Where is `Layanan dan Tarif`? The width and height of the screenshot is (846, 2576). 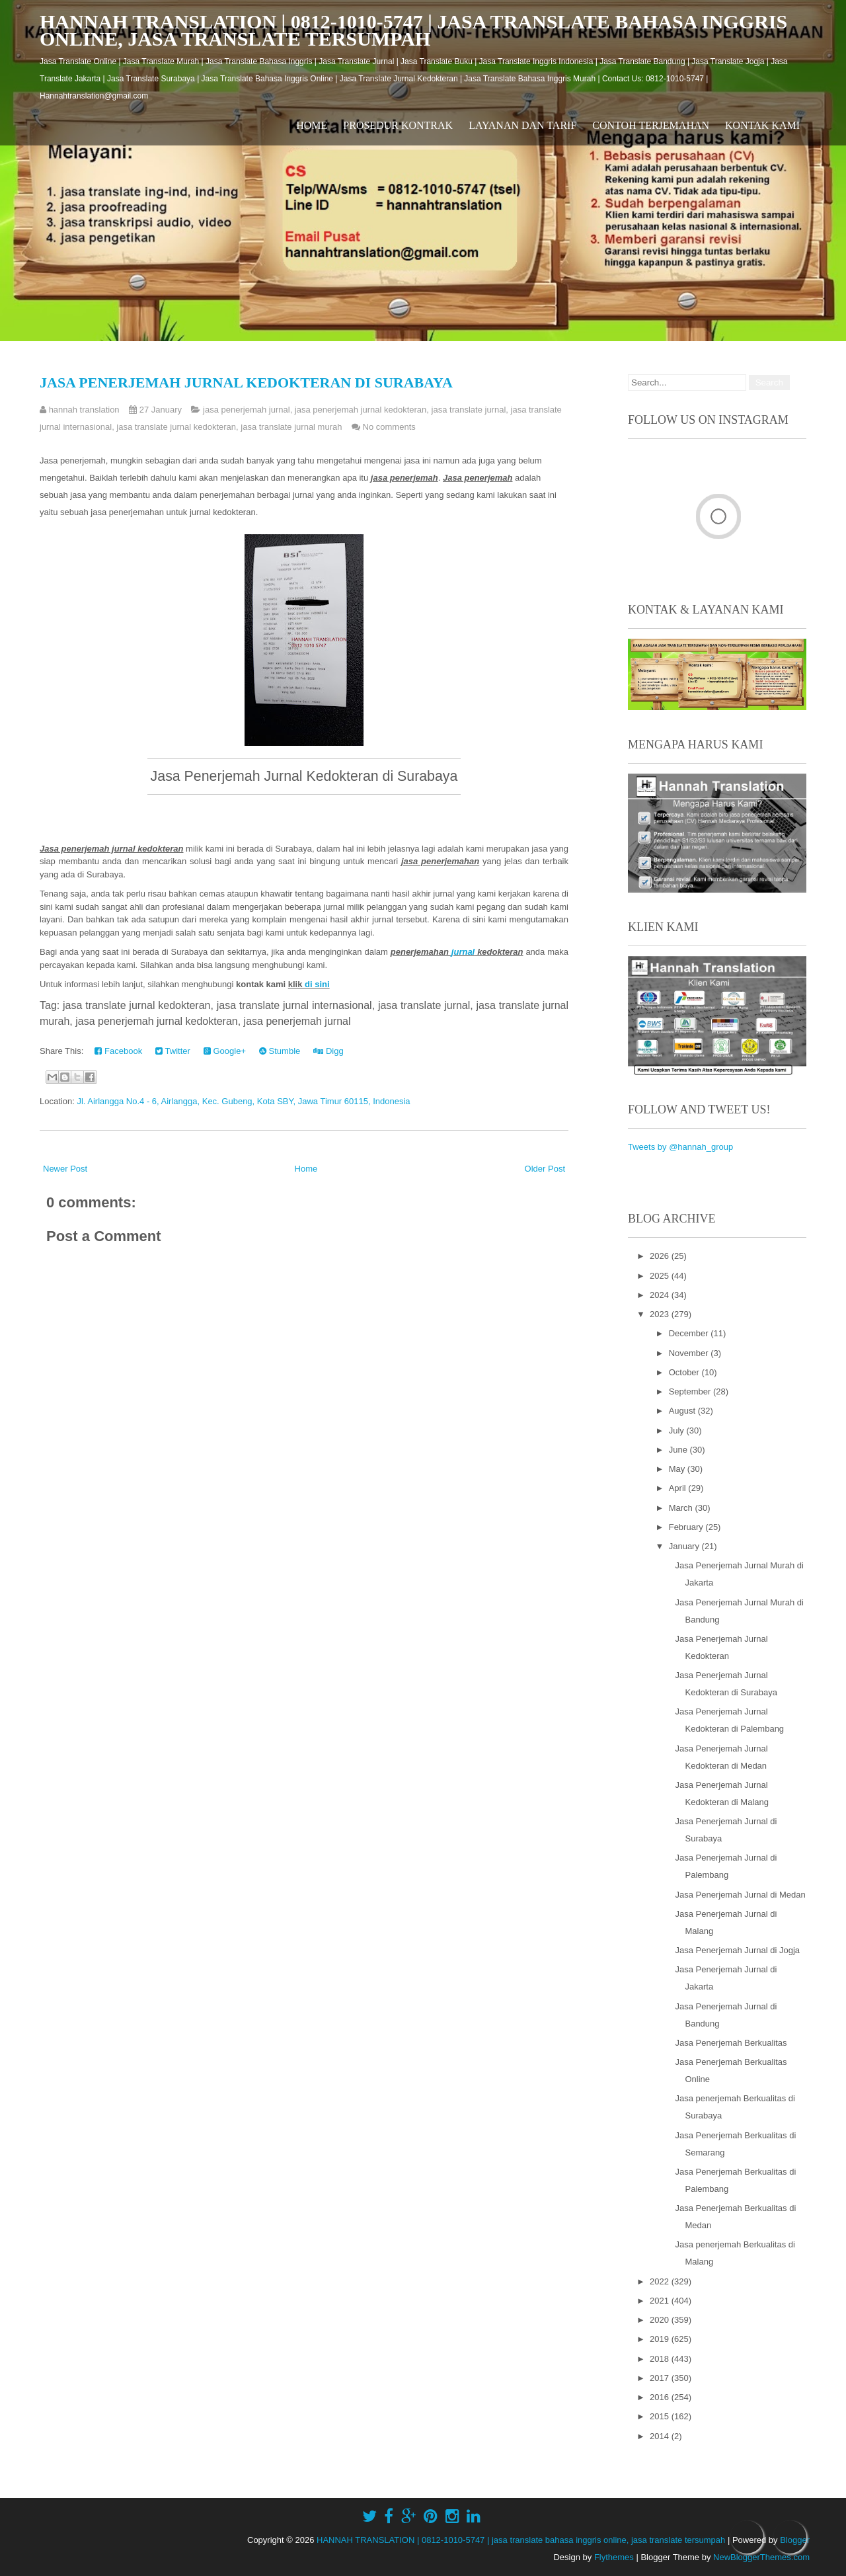
Layanan dan Tarif is located at coordinates (522, 125).